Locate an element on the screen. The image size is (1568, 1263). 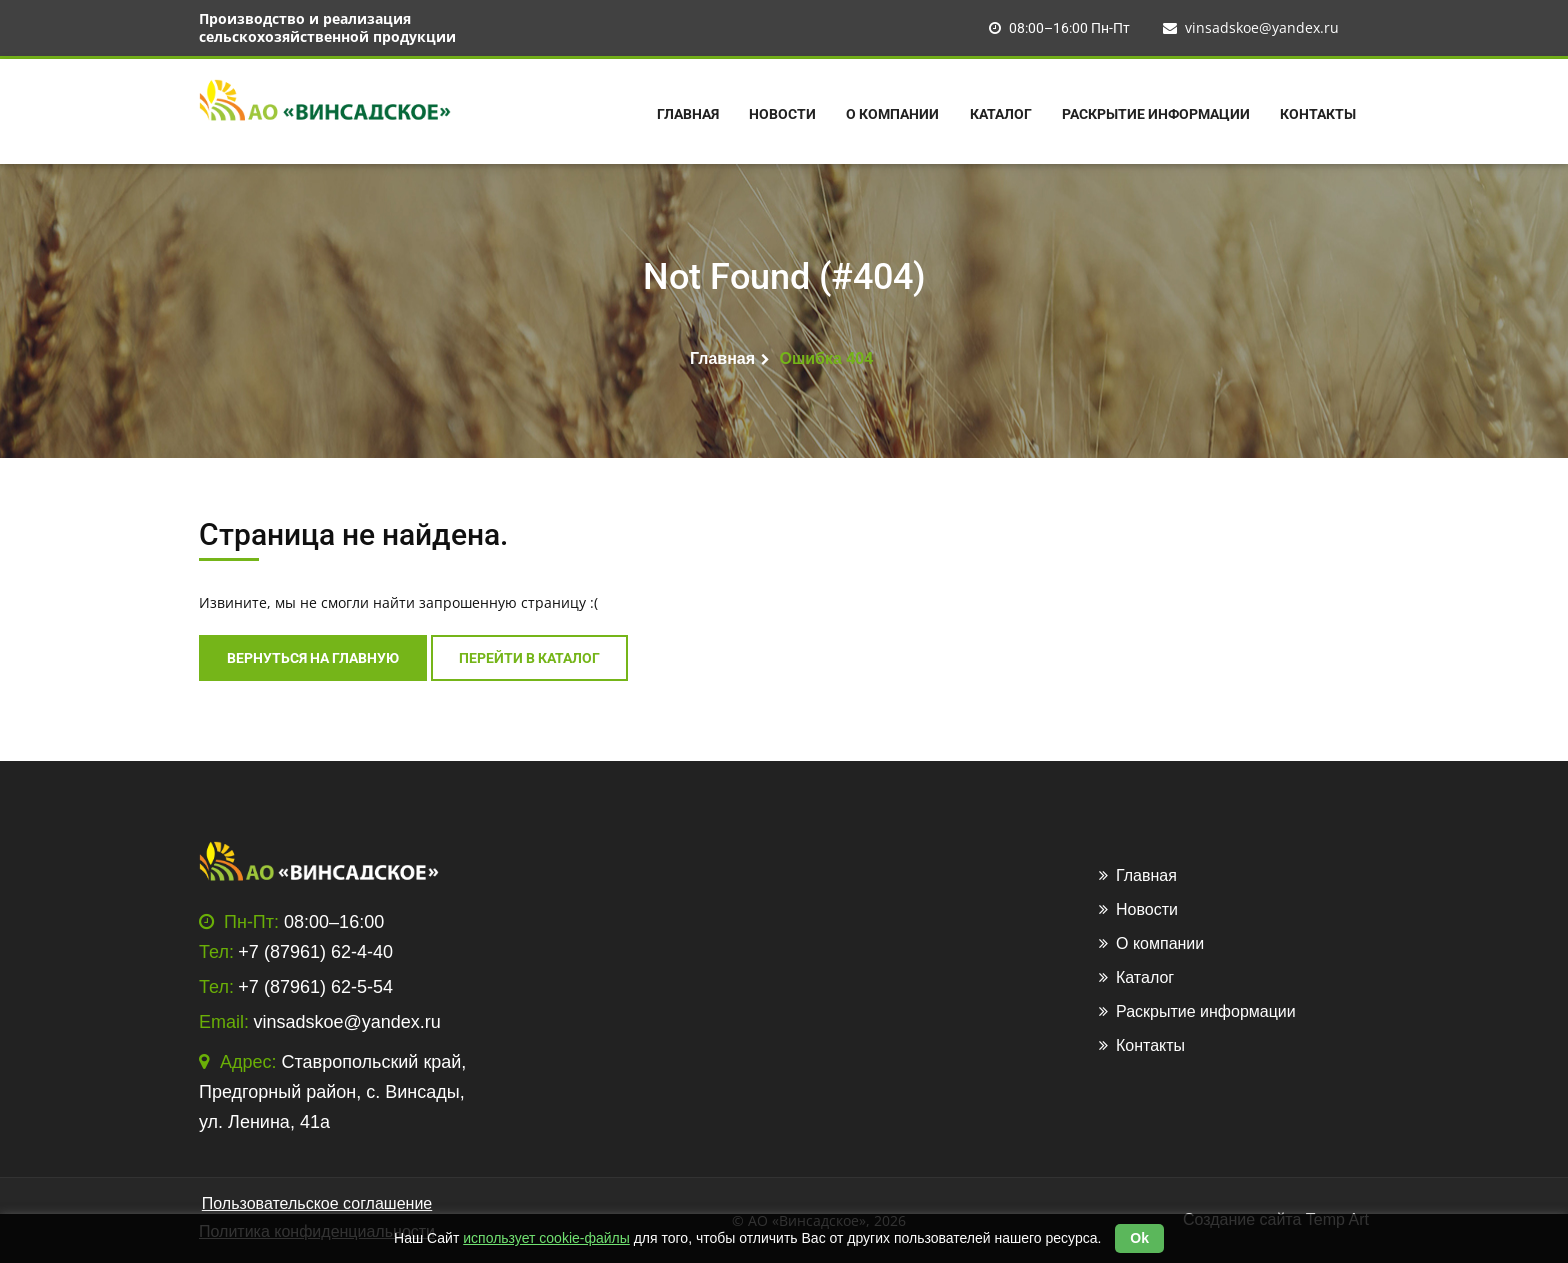
+7 (87961) 62-5-54 is located at coordinates (315, 987).